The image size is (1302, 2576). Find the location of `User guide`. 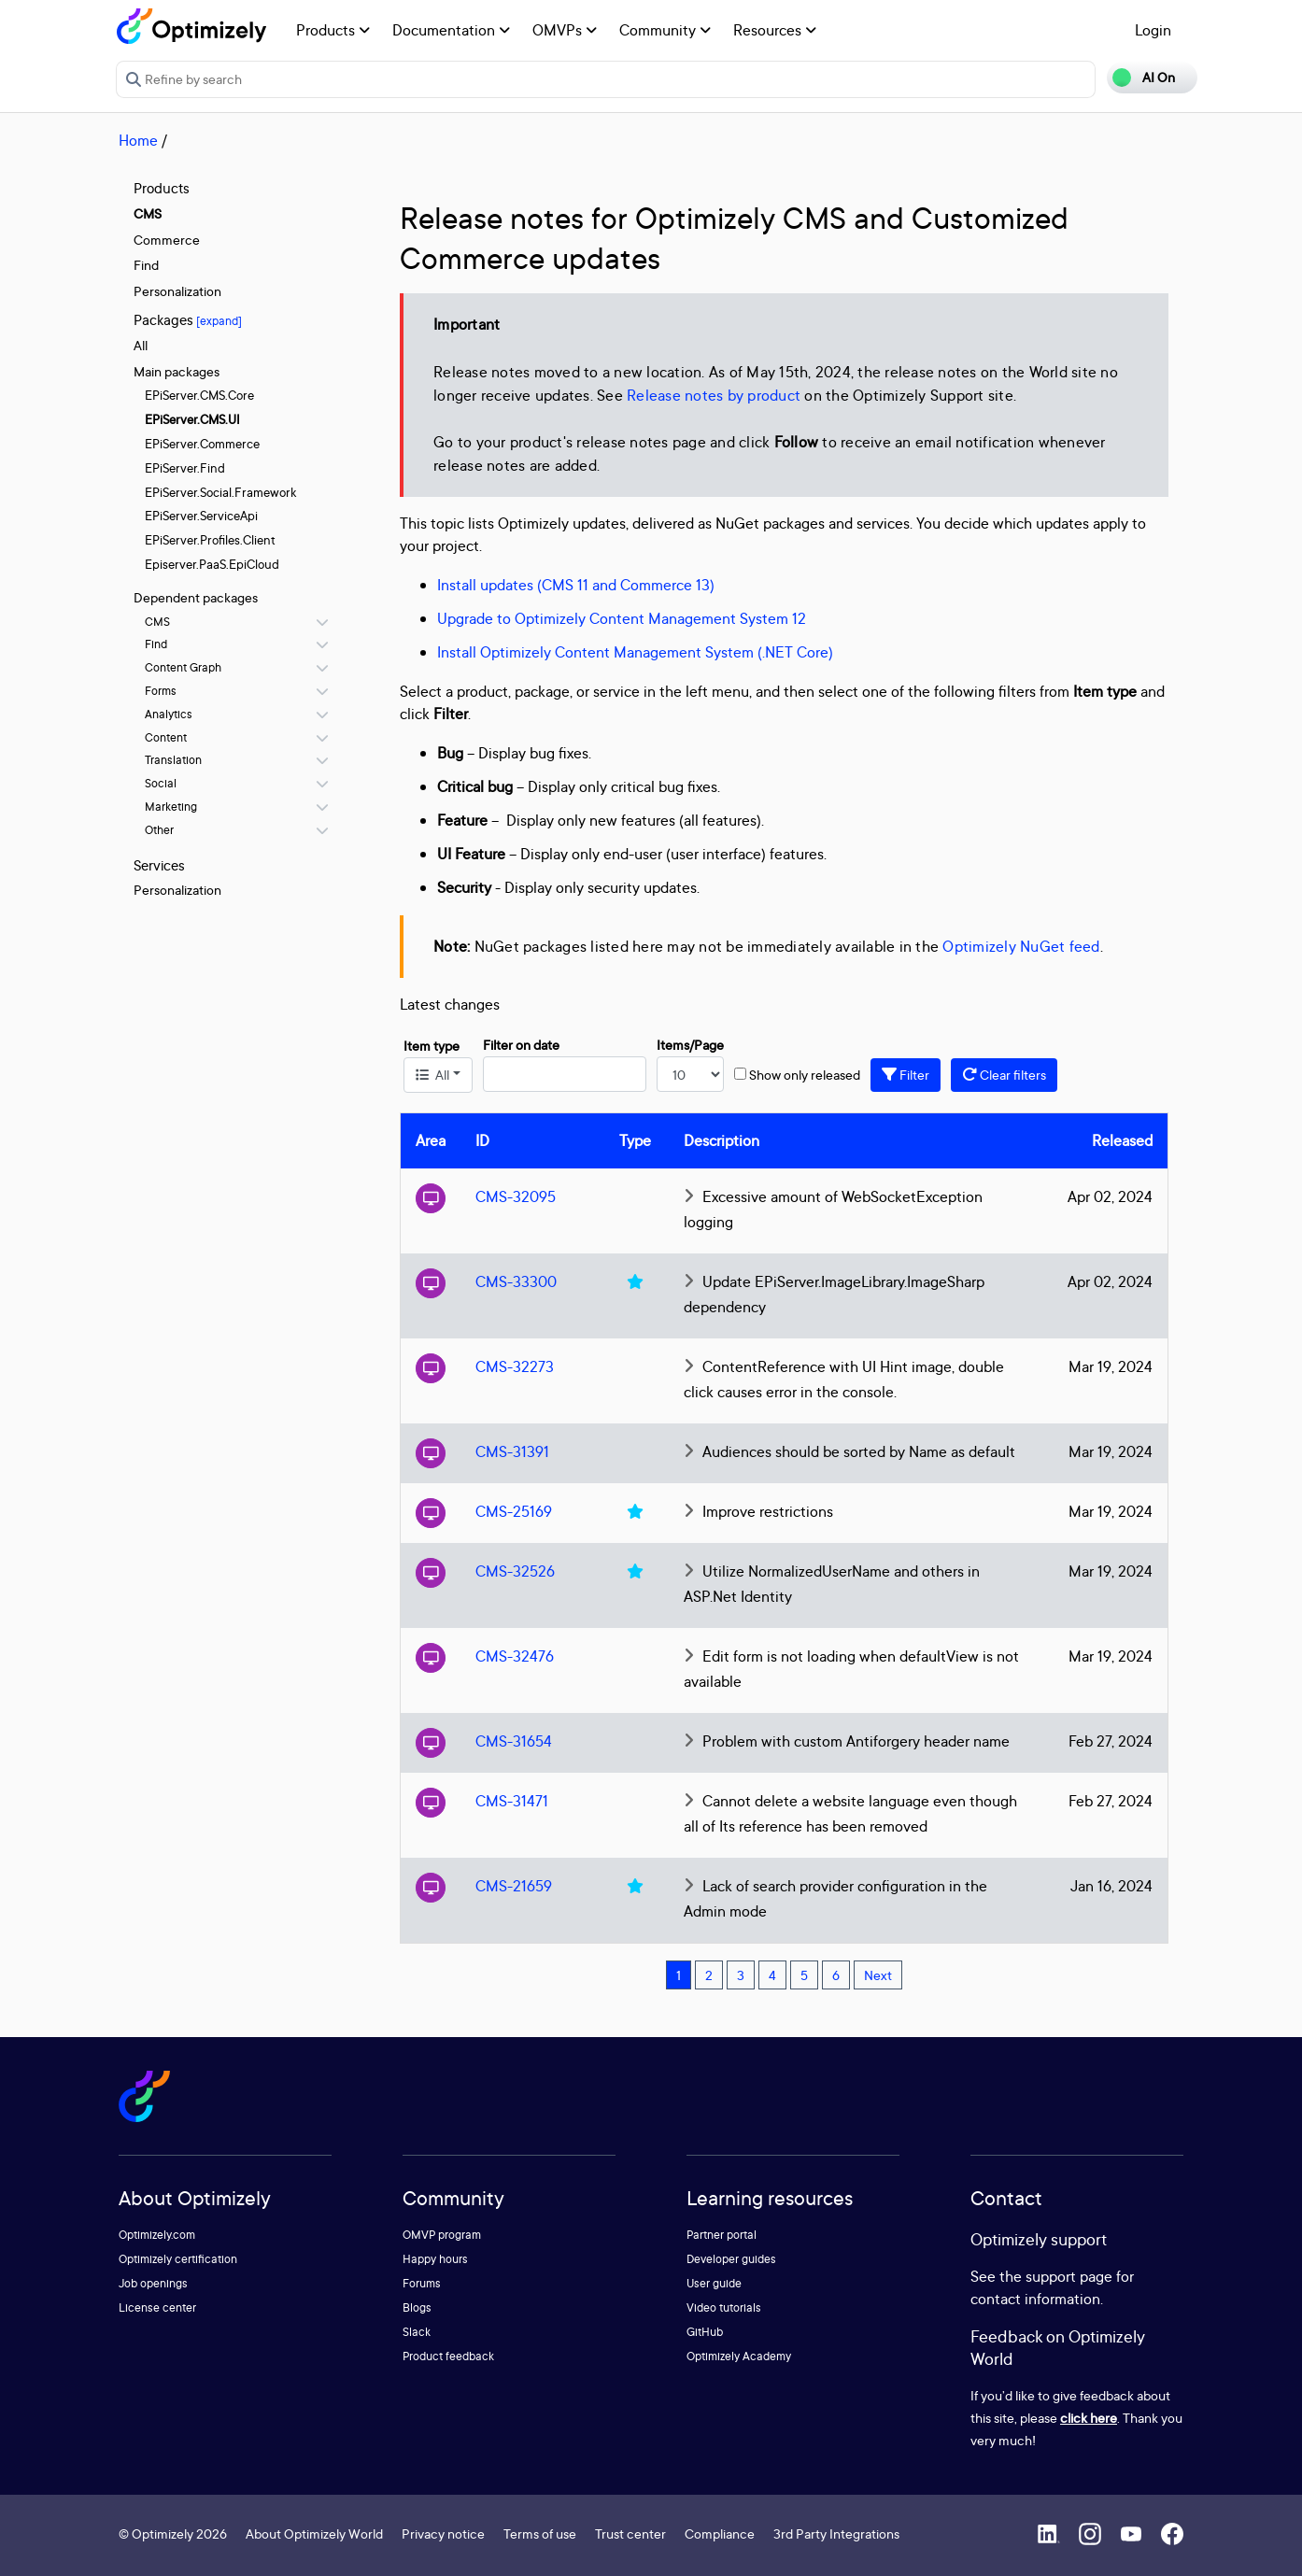

User guide is located at coordinates (714, 2283).